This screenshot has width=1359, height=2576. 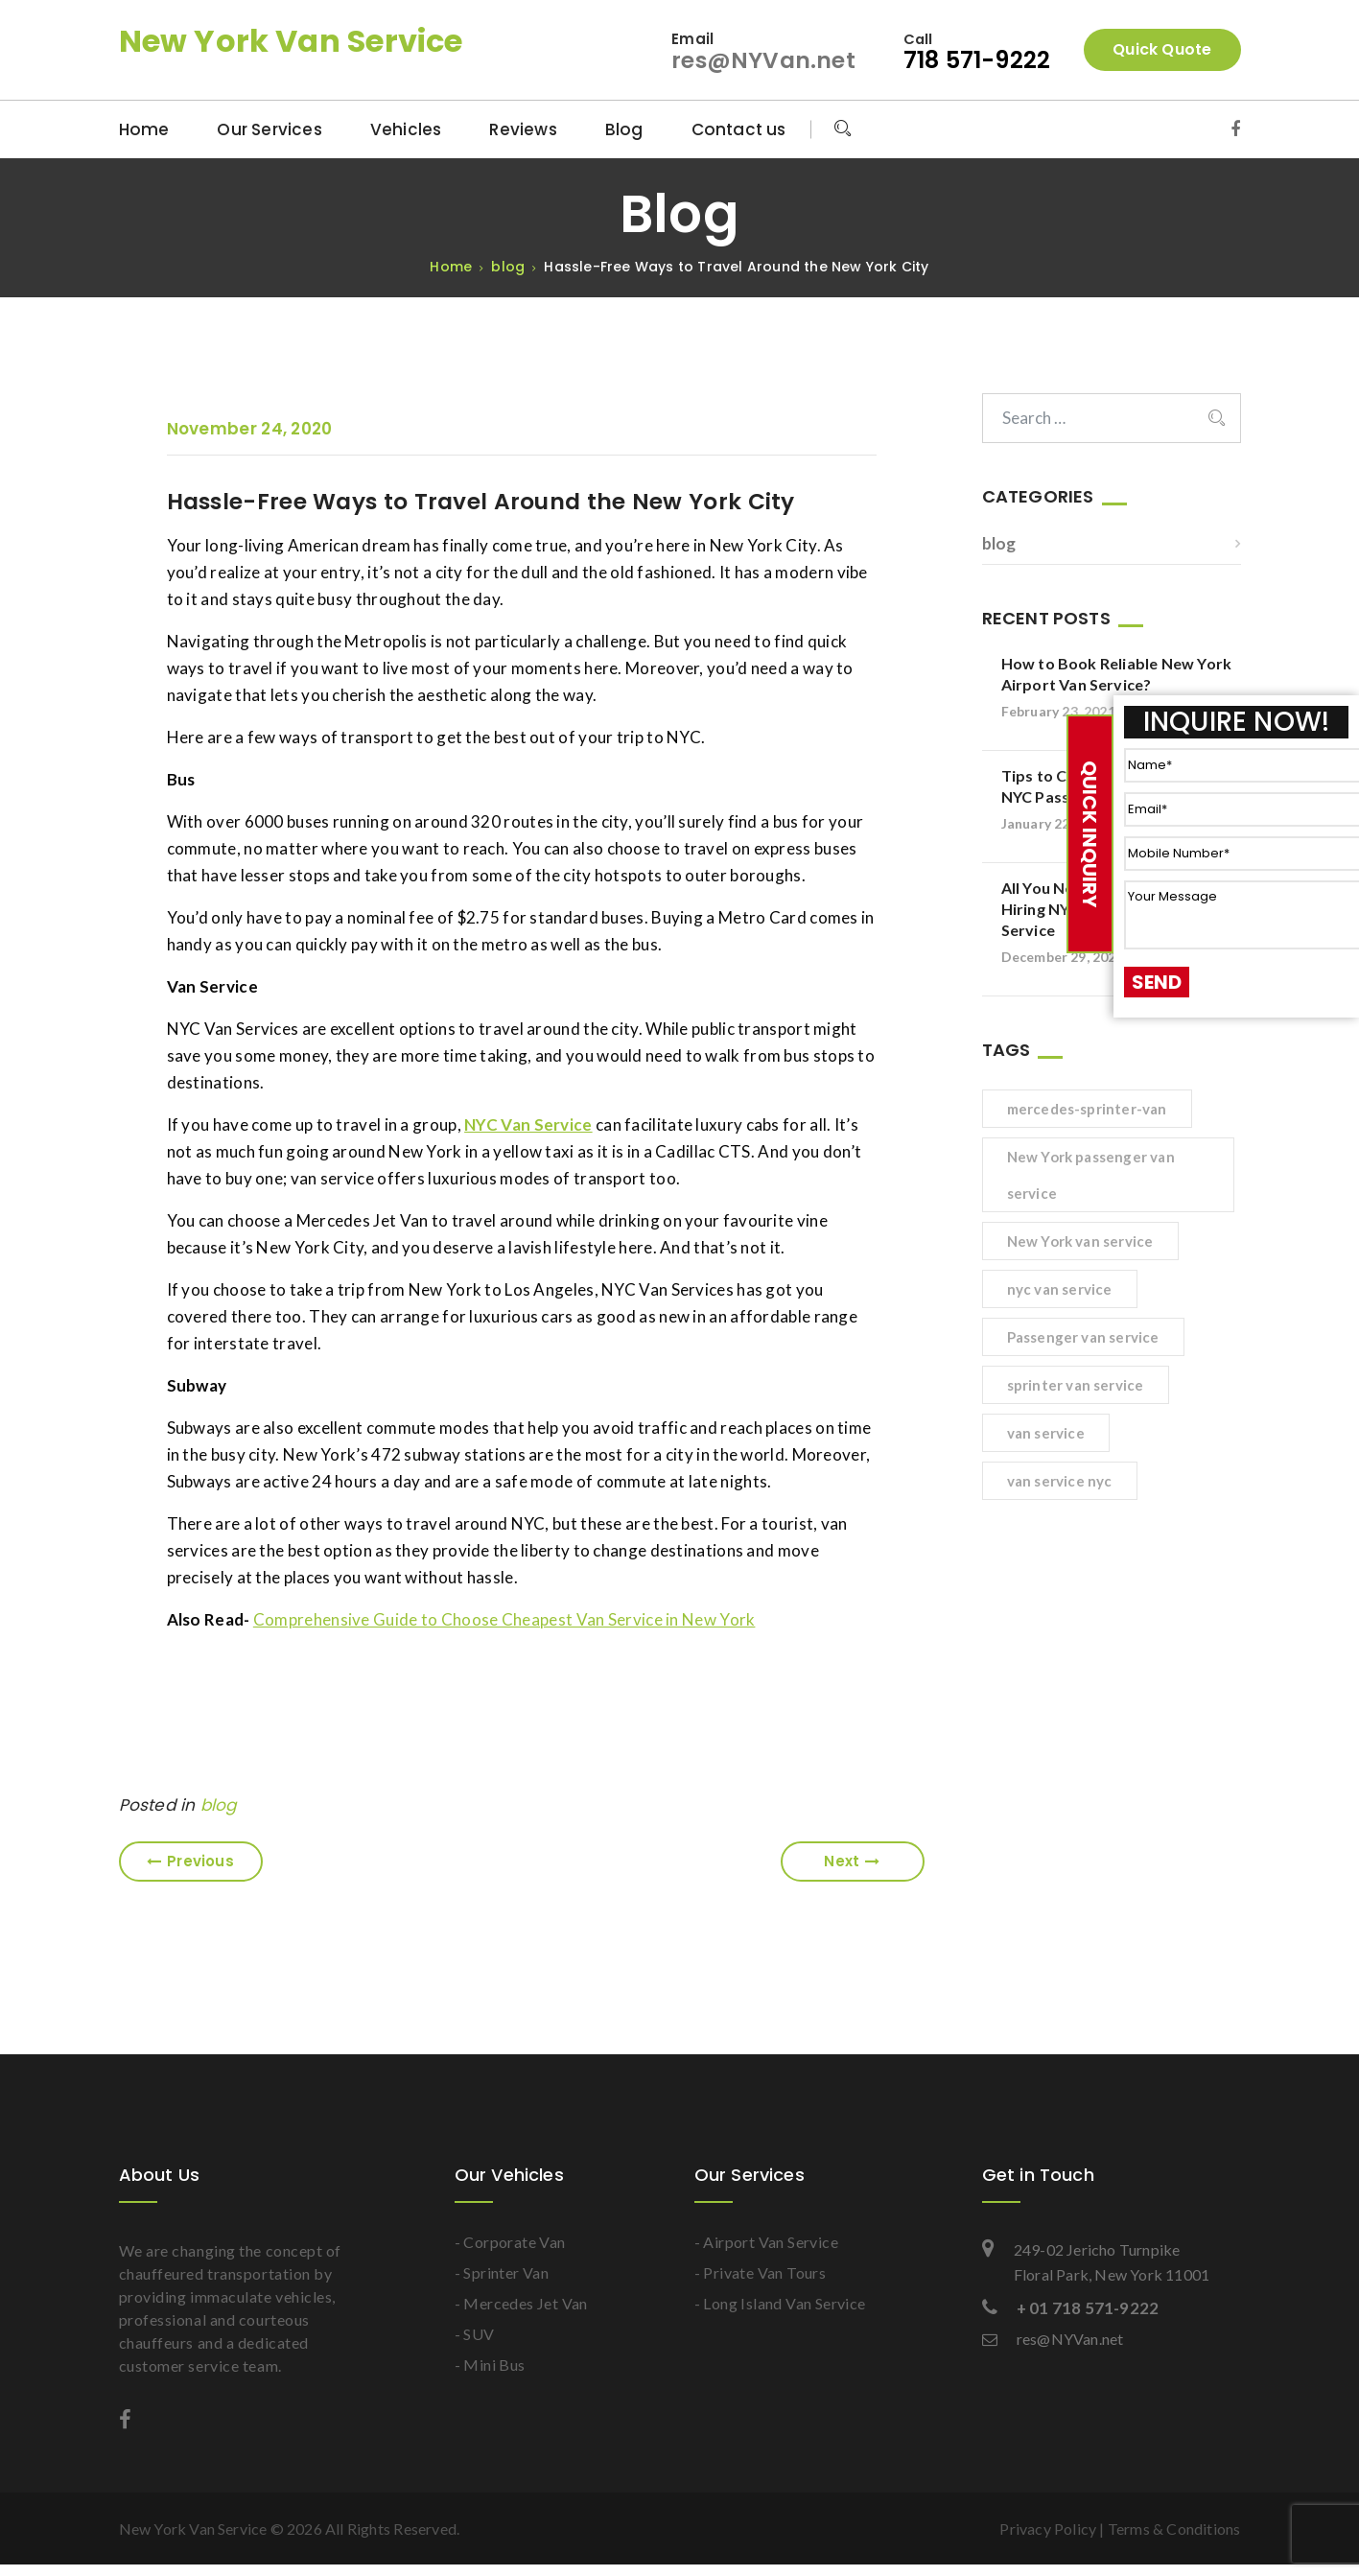 What do you see at coordinates (190, 1861) in the screenshot?
I see `Previous` at bounding box center [190, 1861].